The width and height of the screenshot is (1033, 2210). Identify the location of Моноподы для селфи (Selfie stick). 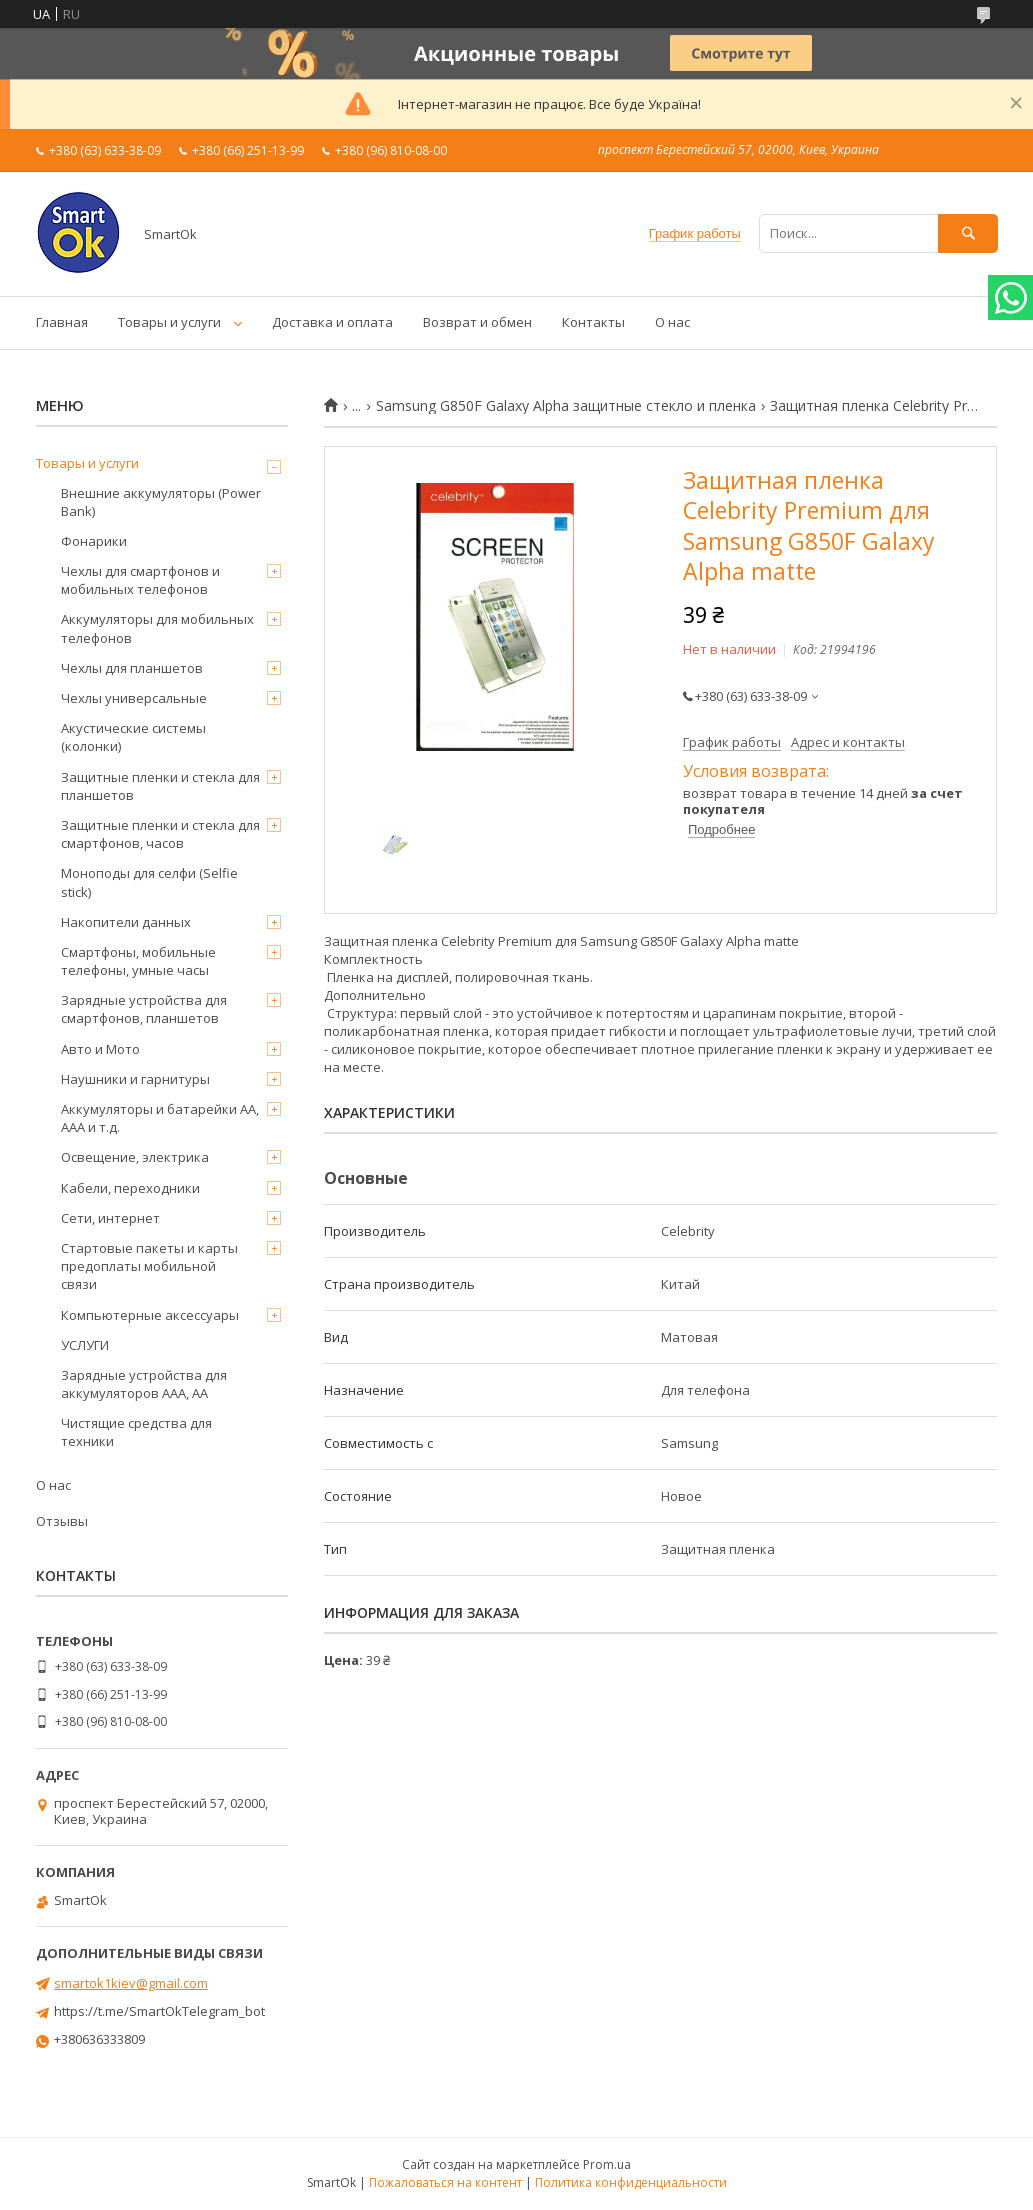
(149, 882).